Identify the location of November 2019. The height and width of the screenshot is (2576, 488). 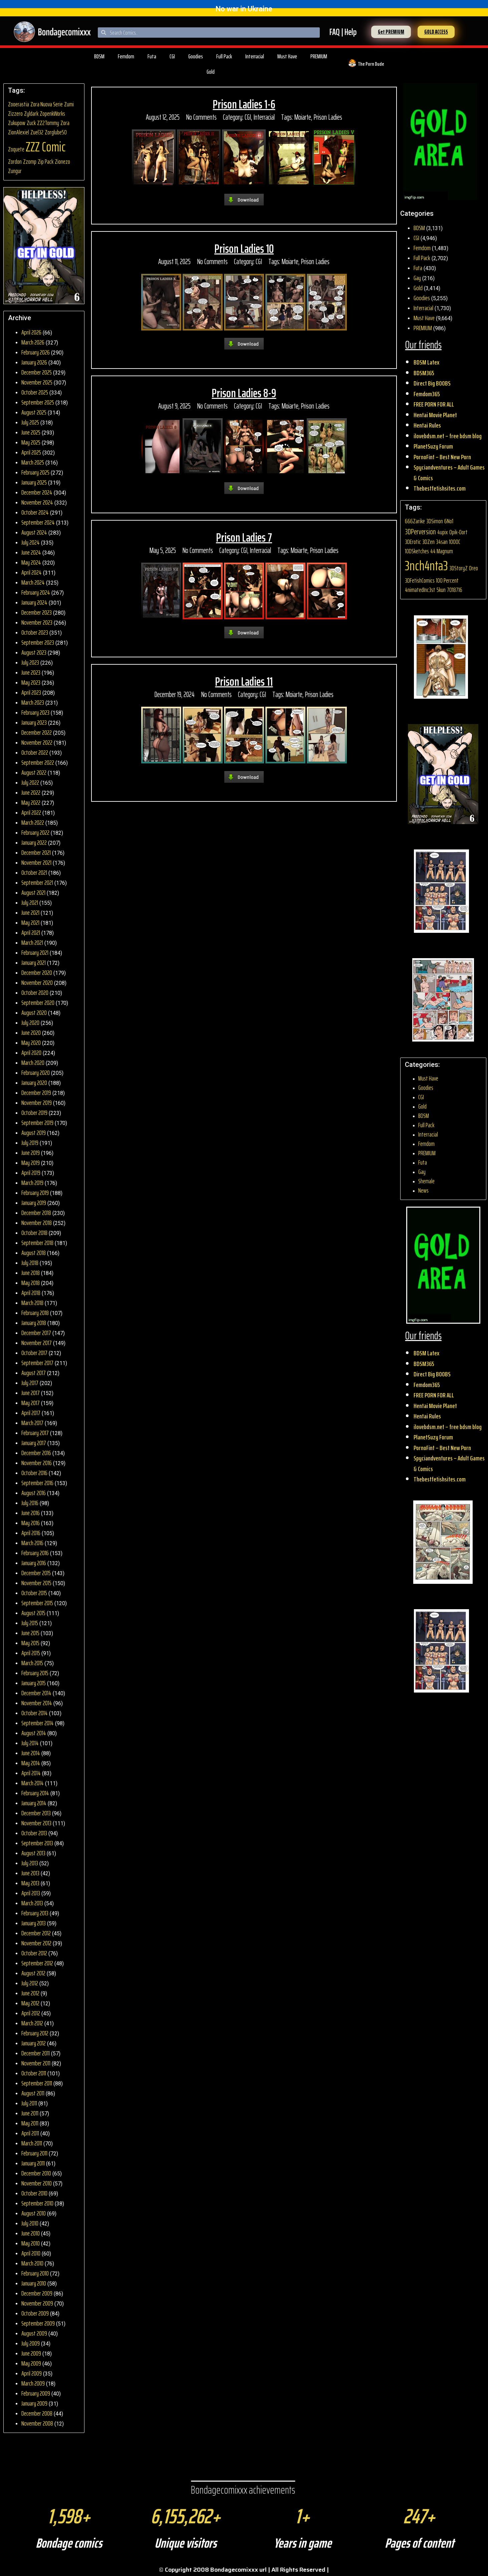
(36, 1102).